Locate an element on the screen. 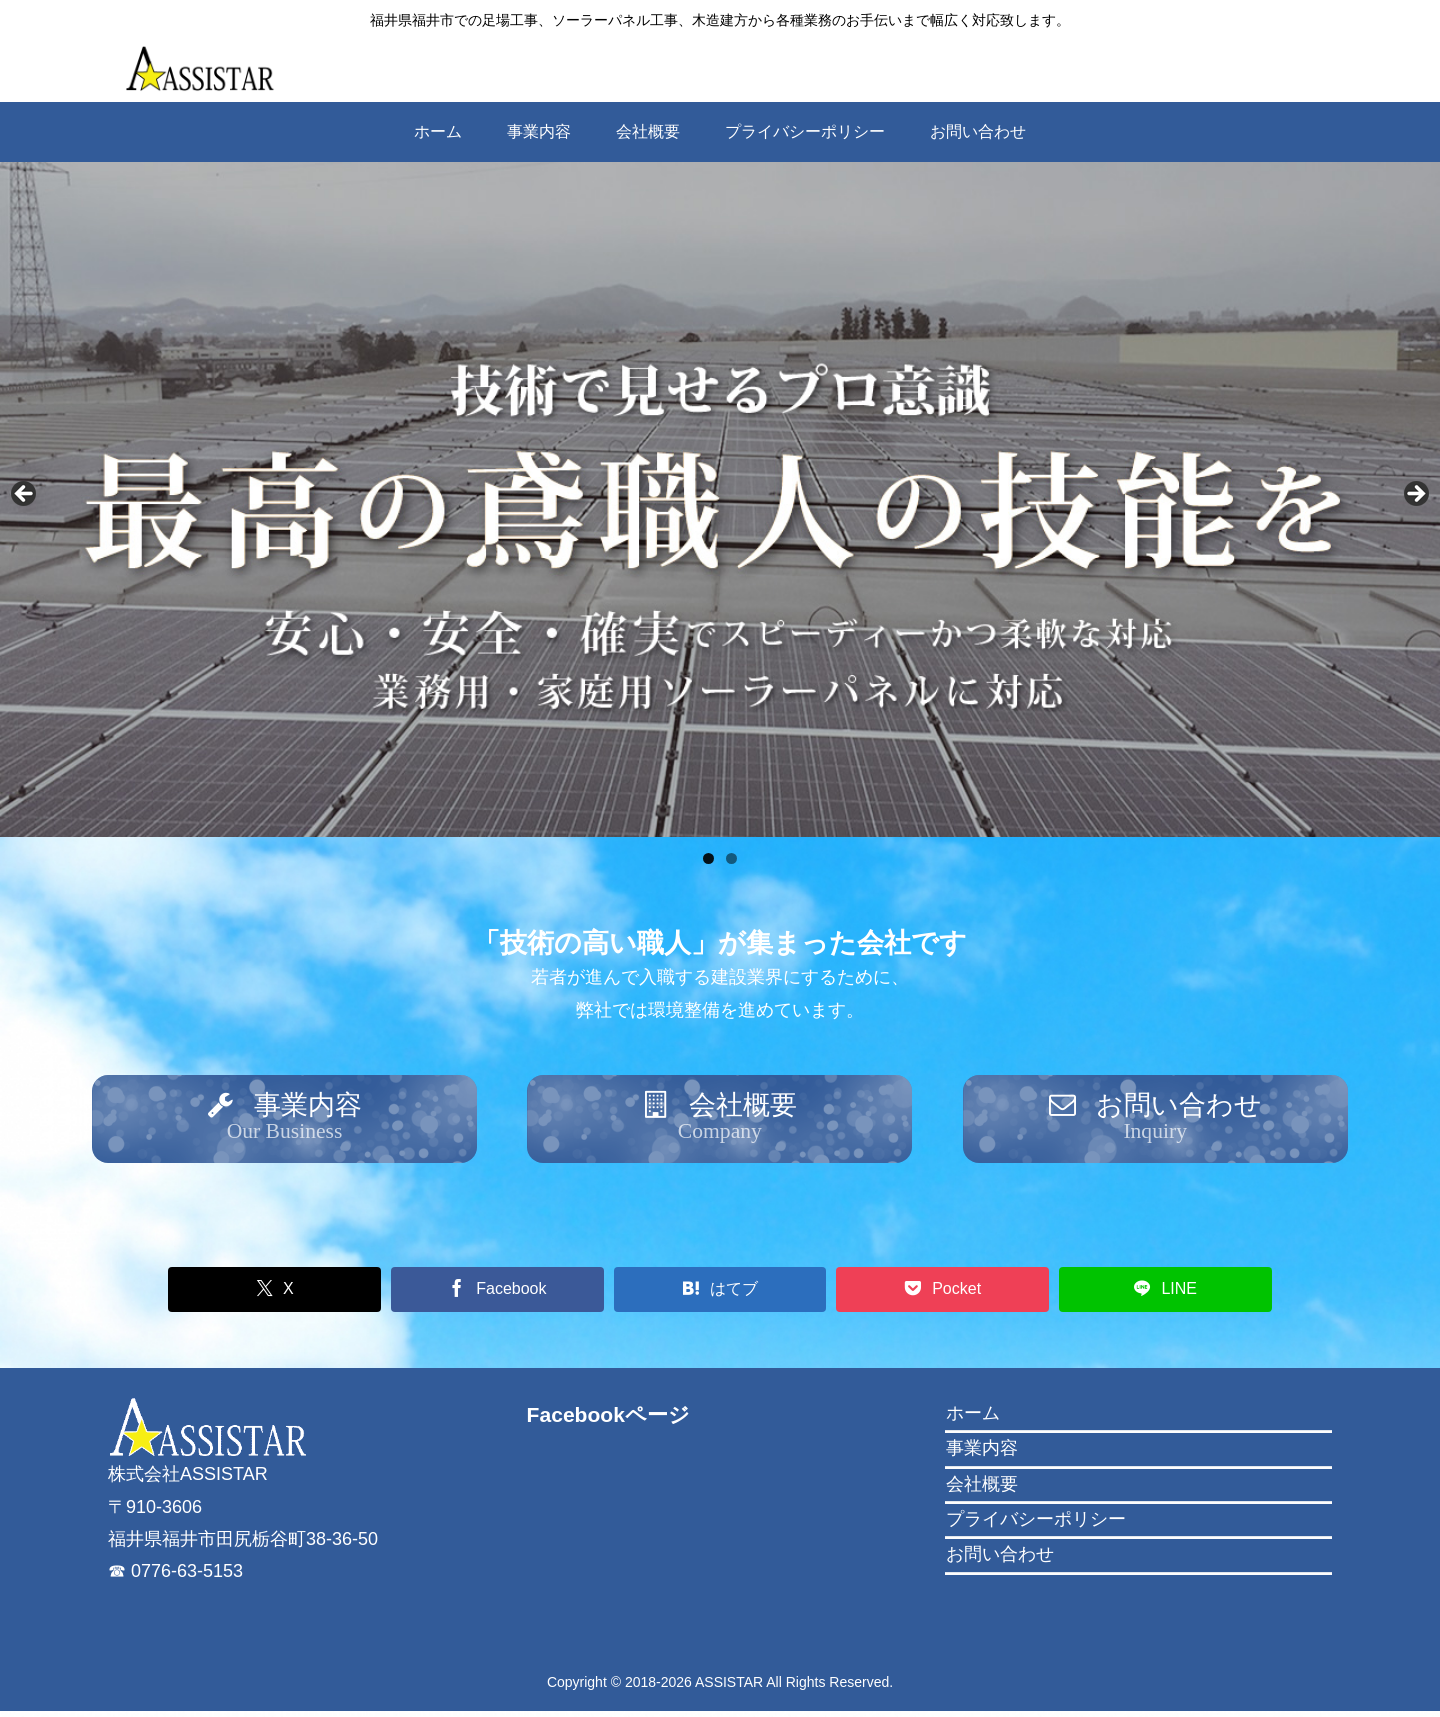  [はてブでブックマーク] is located at coordinates (720, 1294).